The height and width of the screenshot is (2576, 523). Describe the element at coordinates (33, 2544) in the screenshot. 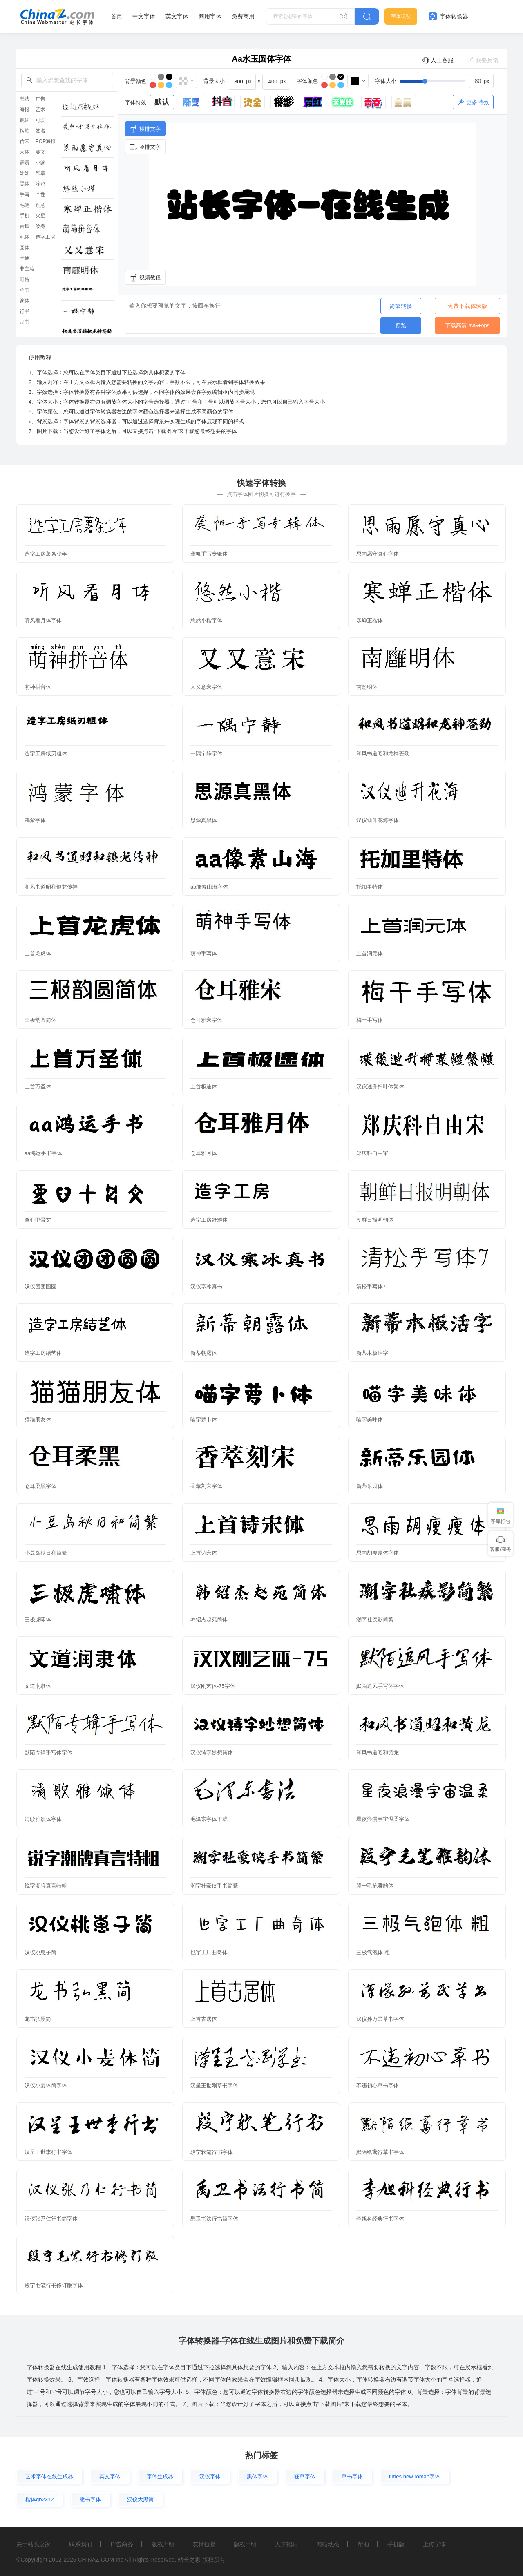

I see `关于站长之家` at that location.